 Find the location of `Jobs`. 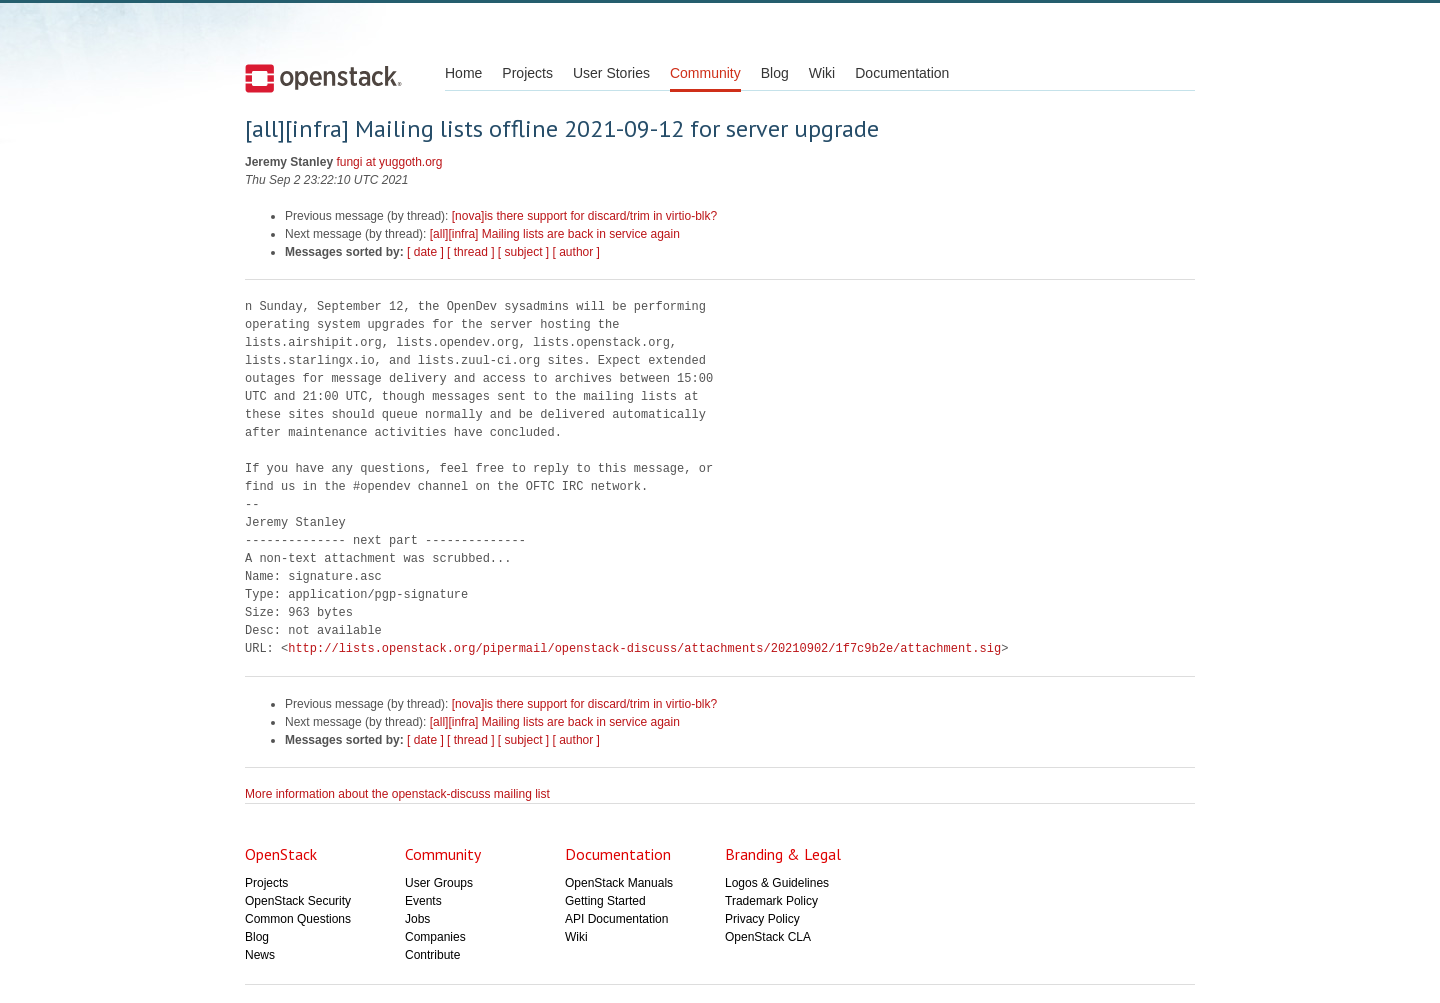

Jobs is located at coordinates (417, 919).